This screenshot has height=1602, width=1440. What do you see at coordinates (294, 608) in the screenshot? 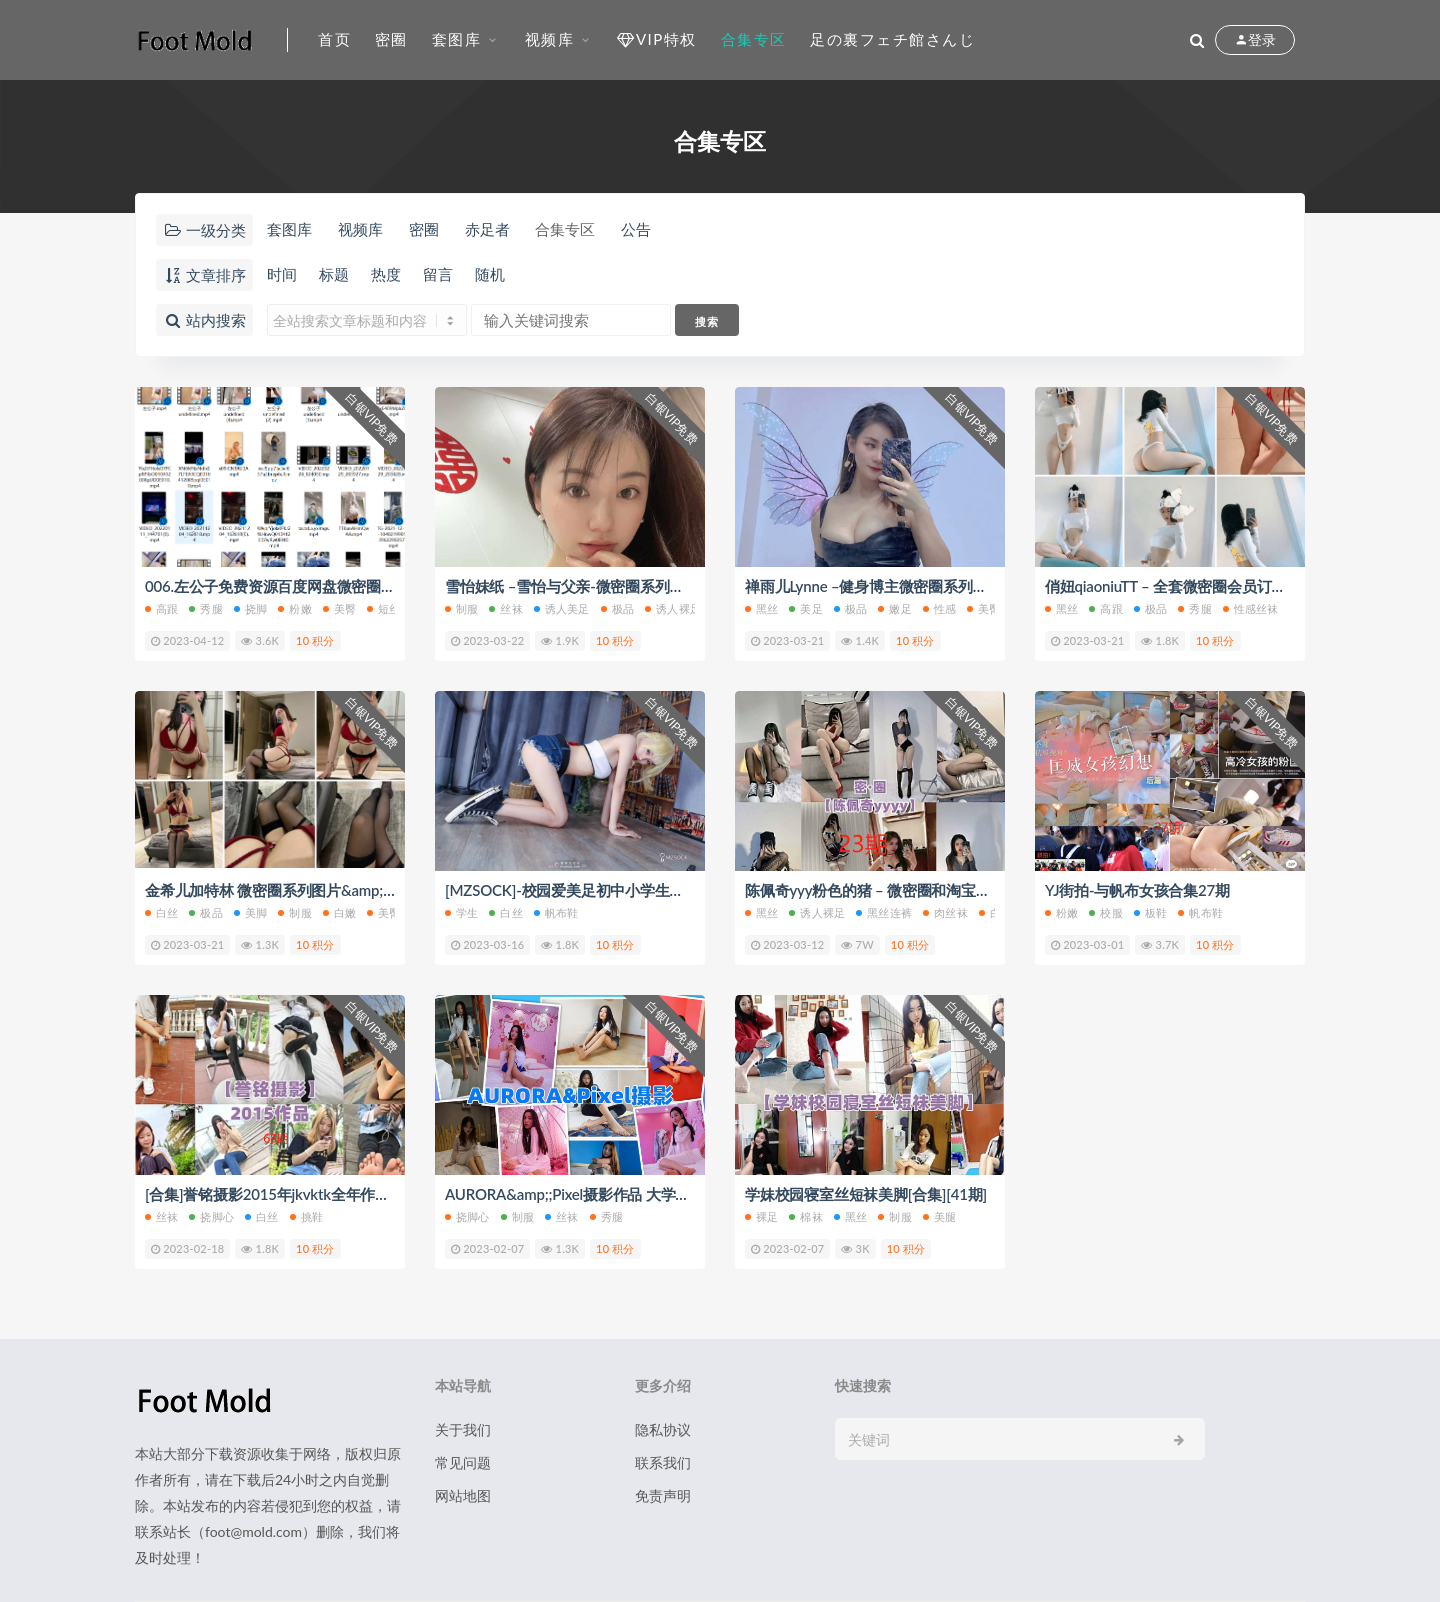
I see `粉嫩` at bounding box center [294, 608].